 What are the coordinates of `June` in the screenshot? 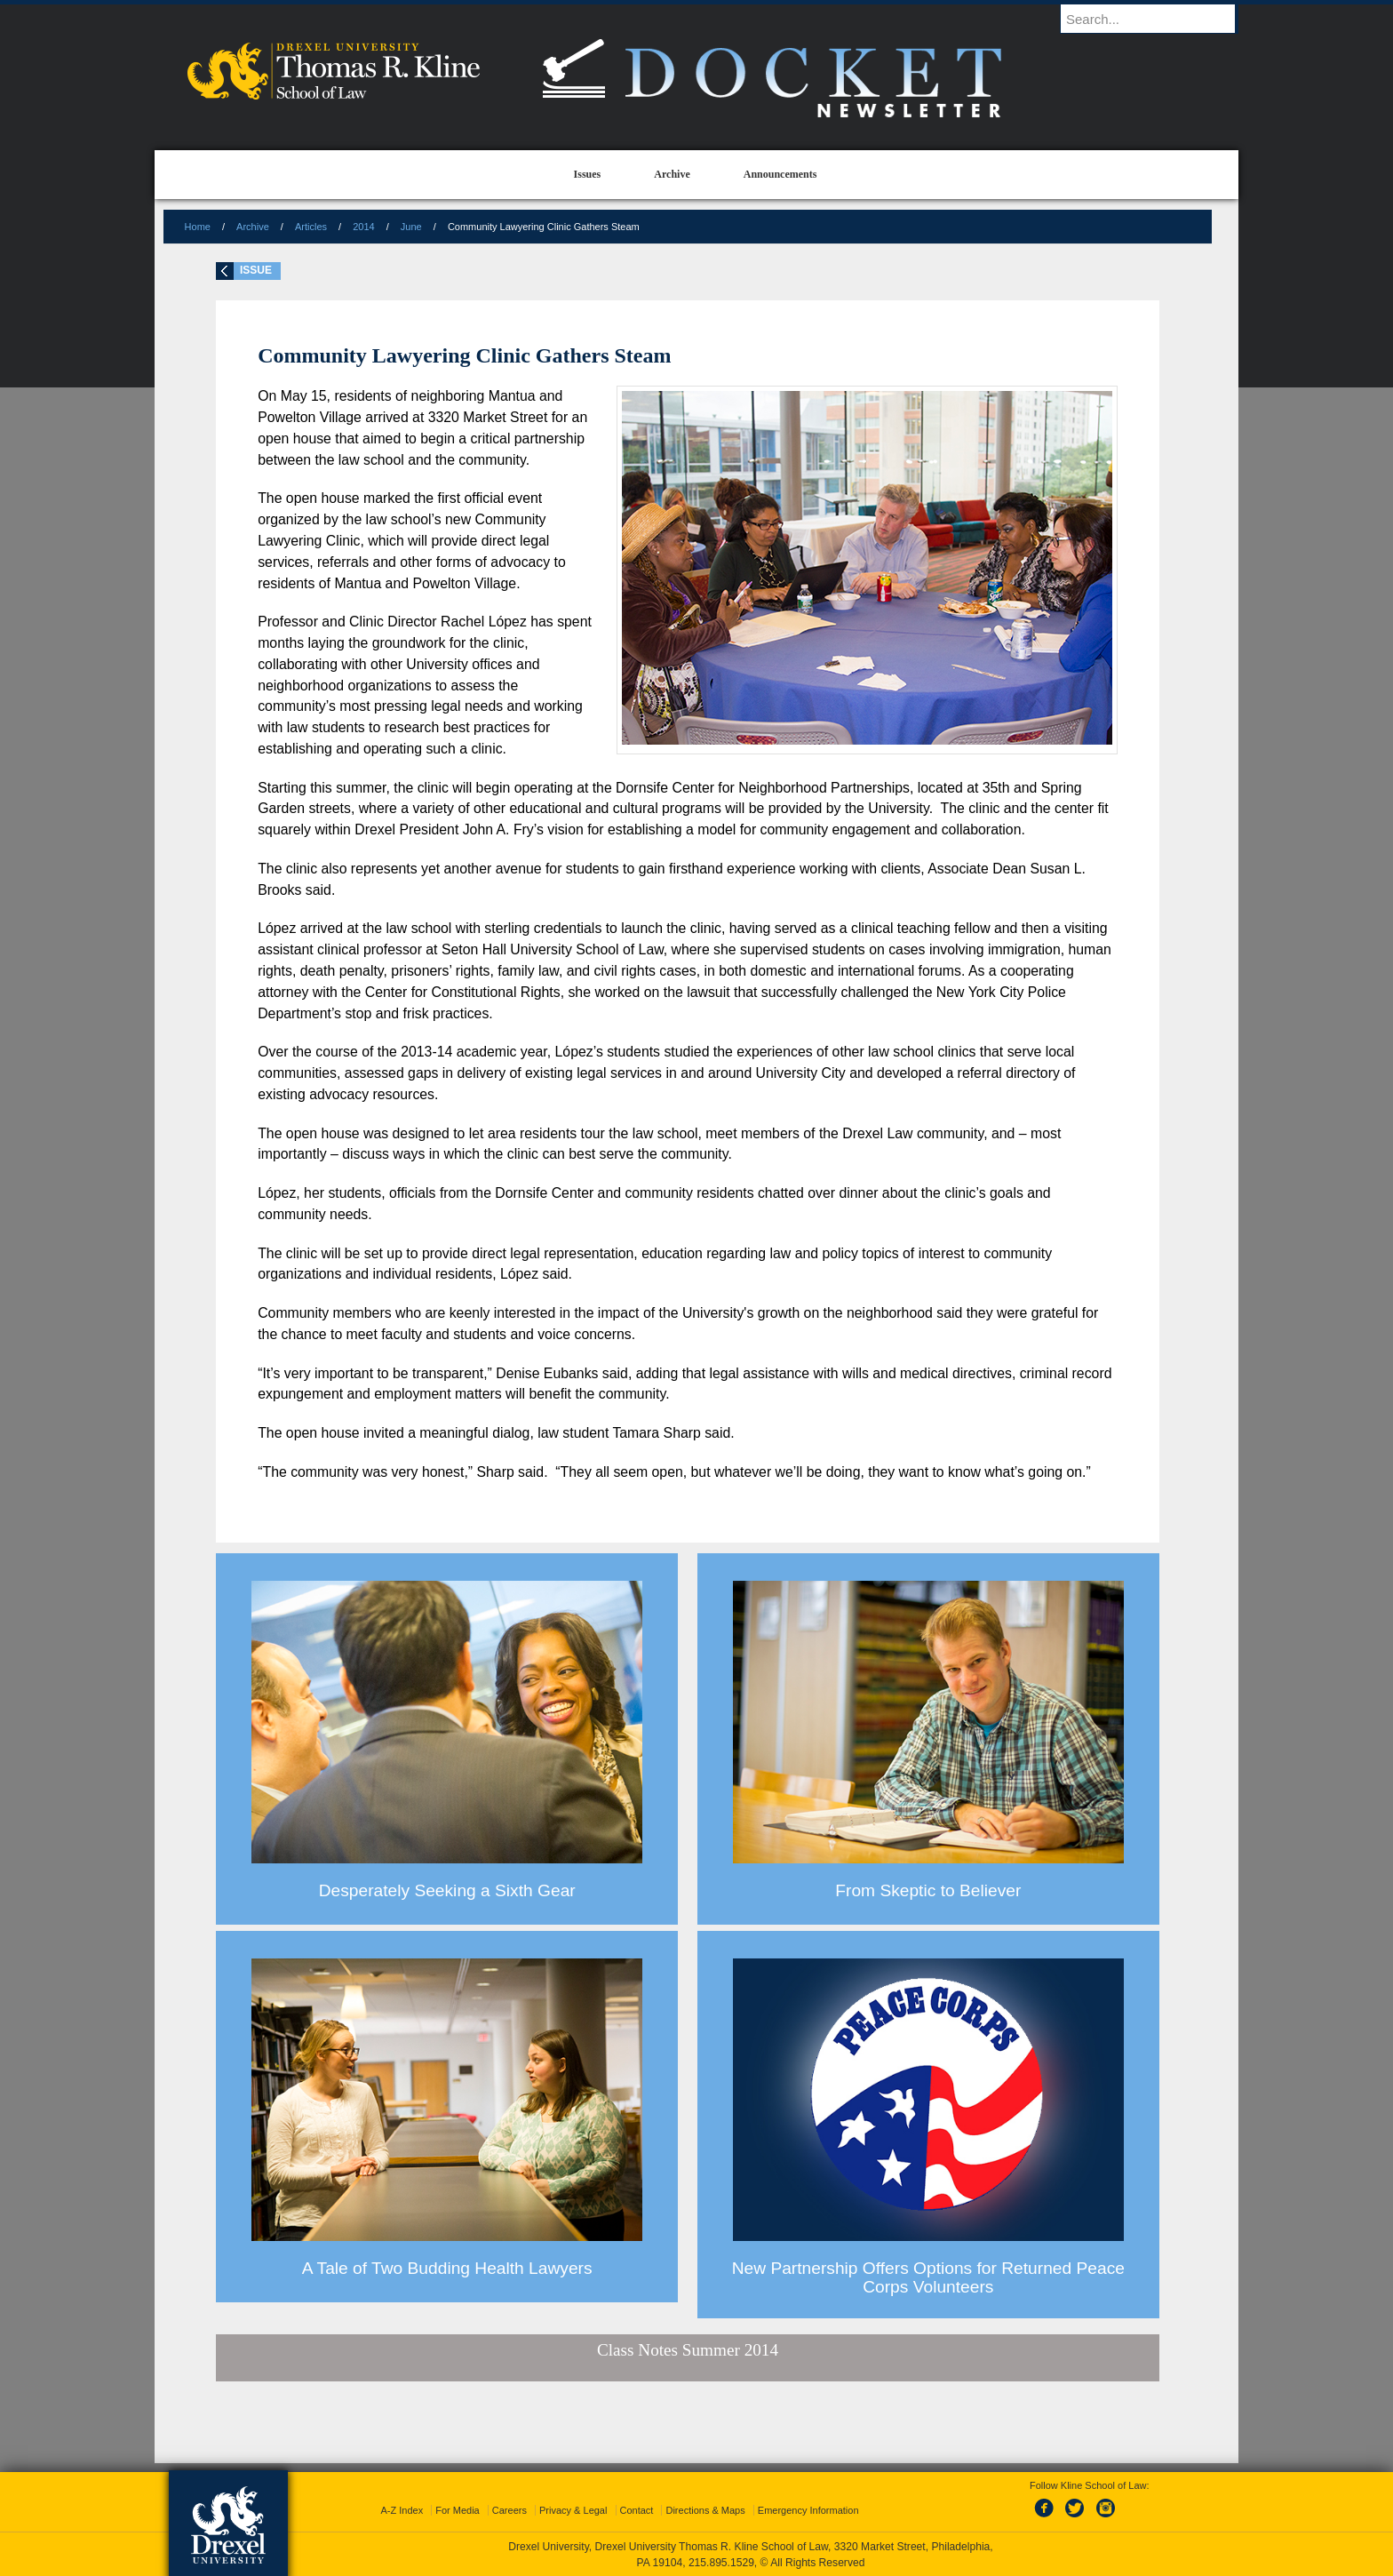 It's located at (411, 226).